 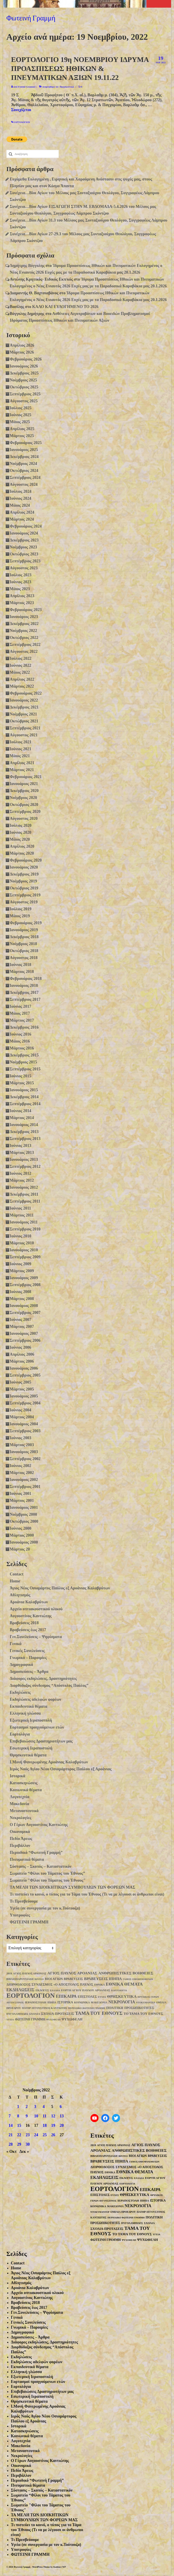 What do you see at coordinates (24, 992) in the screenshot?
I see `Δεκέμβριος 2017` at bounding box center [24, 992].